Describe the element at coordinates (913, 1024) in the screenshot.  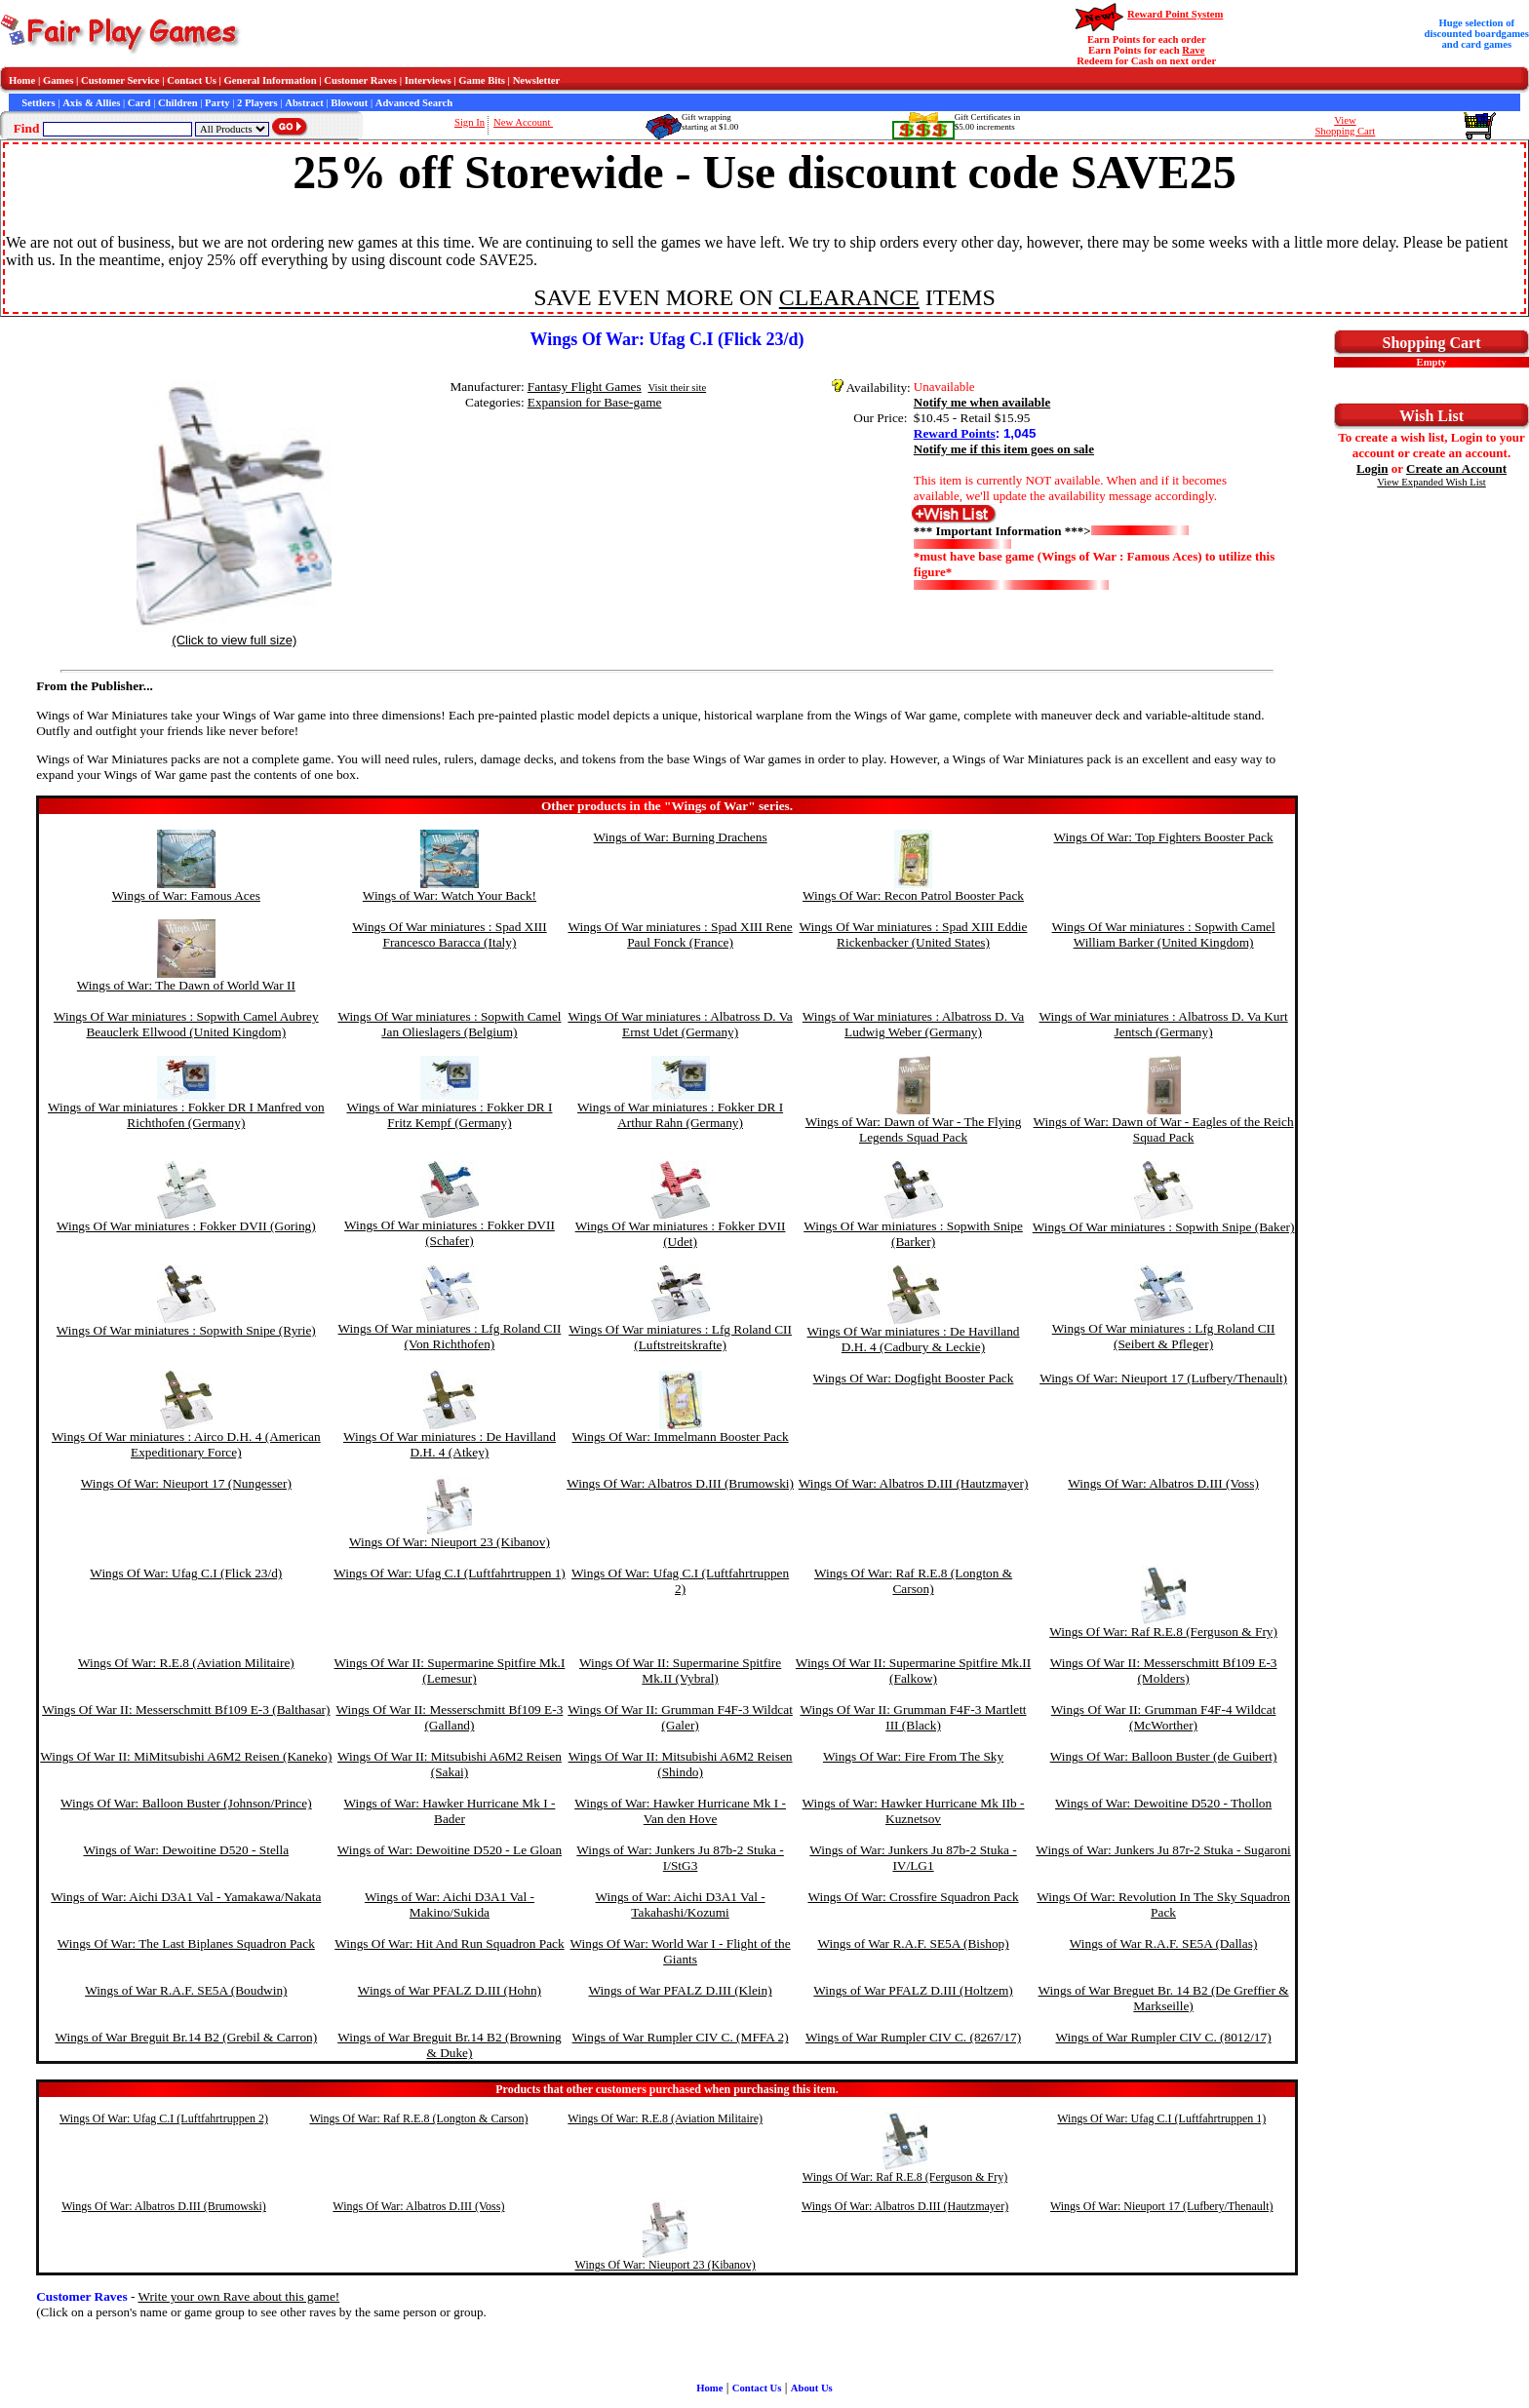
I see `Wings of War miniatures : Albatross D. Va Ludwig Weber (Germany)` at that location.